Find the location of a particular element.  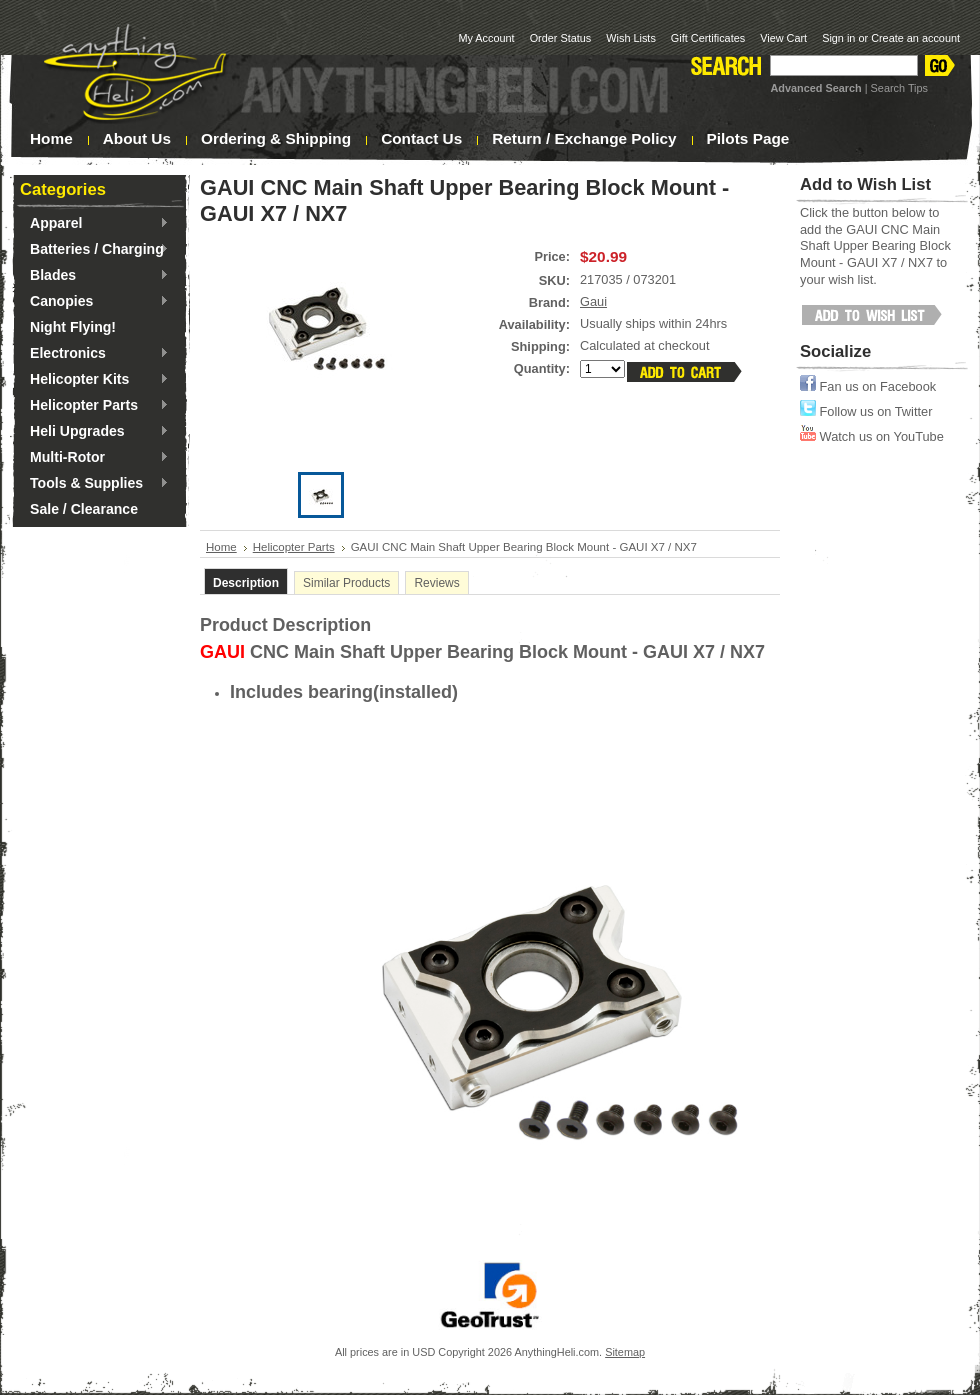

Helicopter Parts is located at coordinates (94, 406).